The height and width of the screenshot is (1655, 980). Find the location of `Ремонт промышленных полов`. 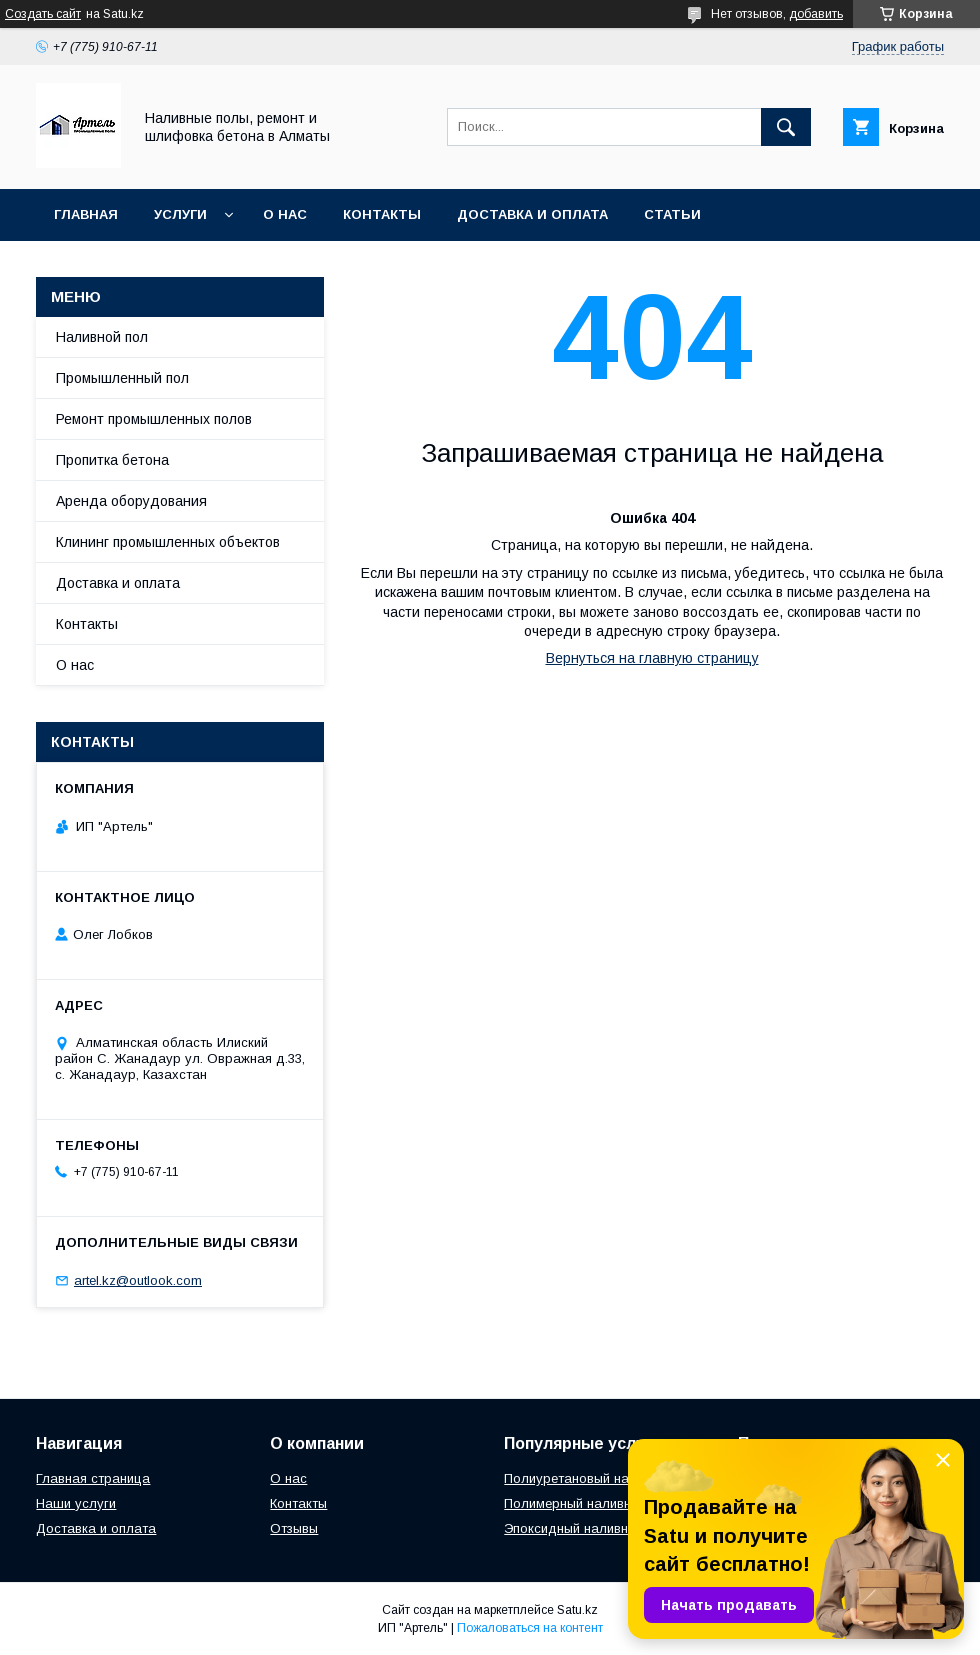

Ремонт промышленных полов is located at coordinates (154, 419).